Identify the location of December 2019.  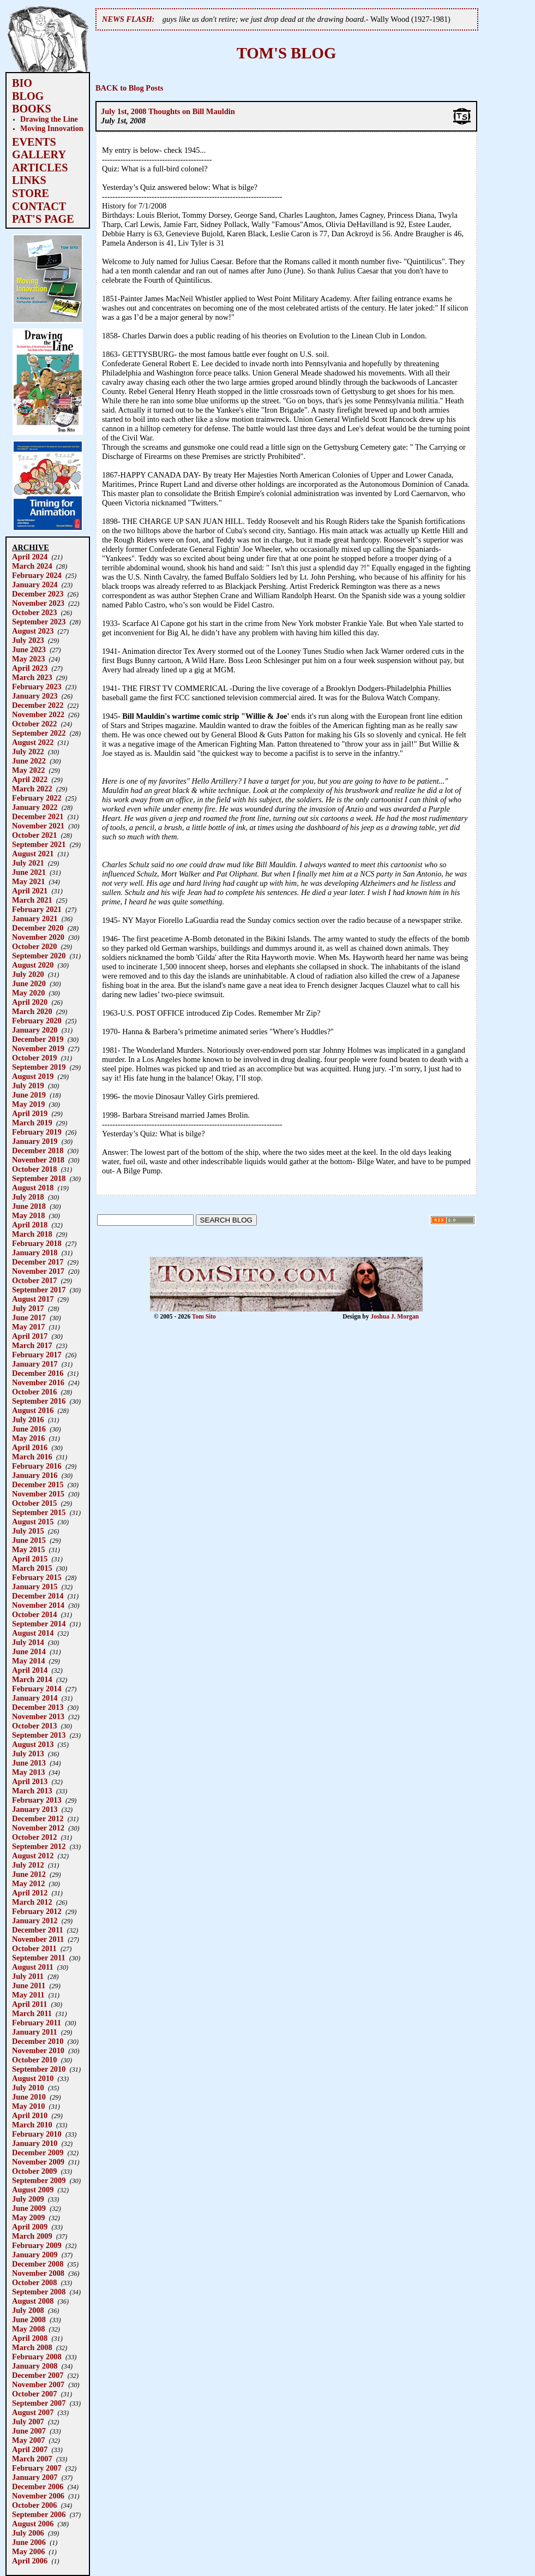
(37, 1039).